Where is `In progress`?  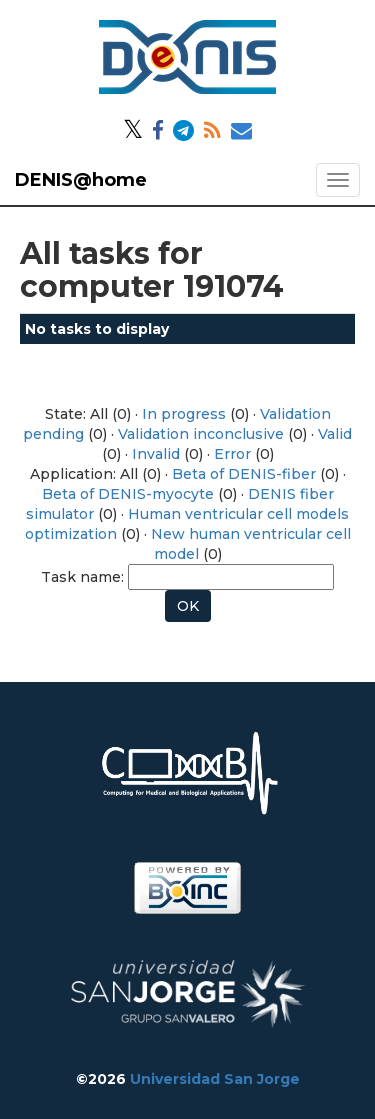
In progress is located at coordinates (184, 414).